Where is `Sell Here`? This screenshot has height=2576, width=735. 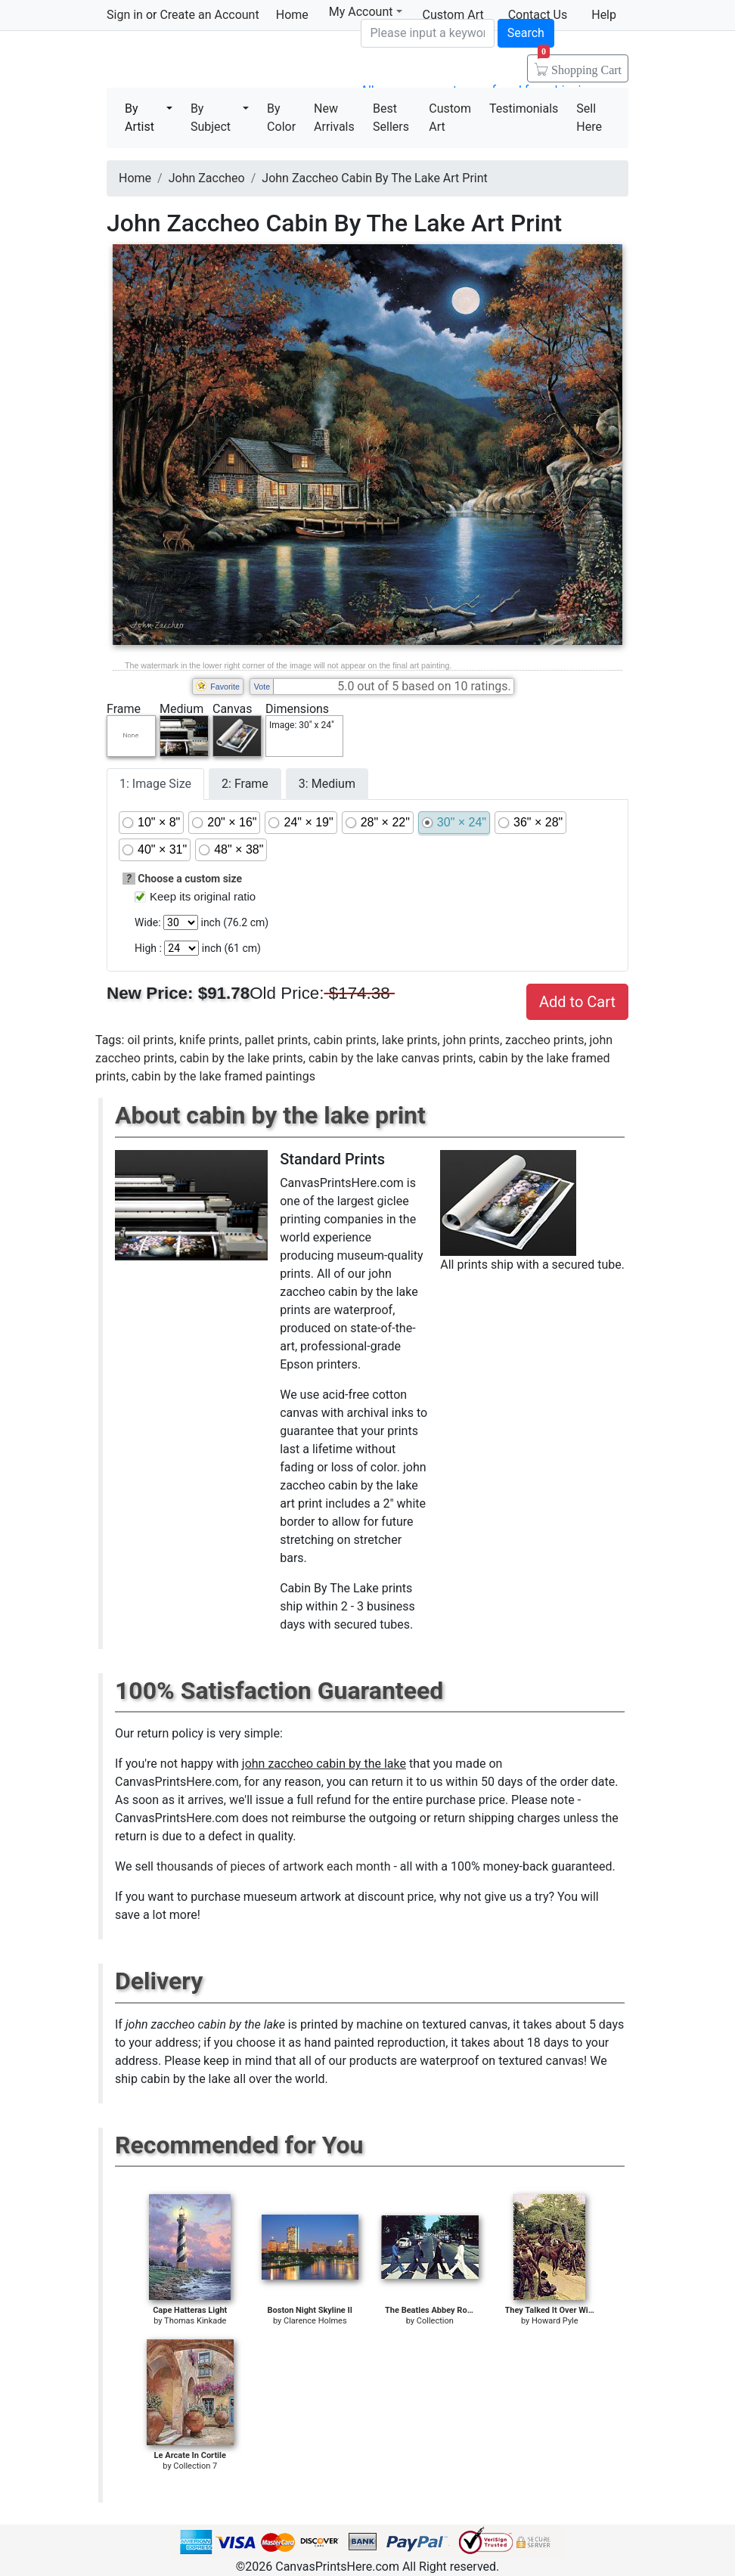
Sell Here is located at coordinates (589, 117).